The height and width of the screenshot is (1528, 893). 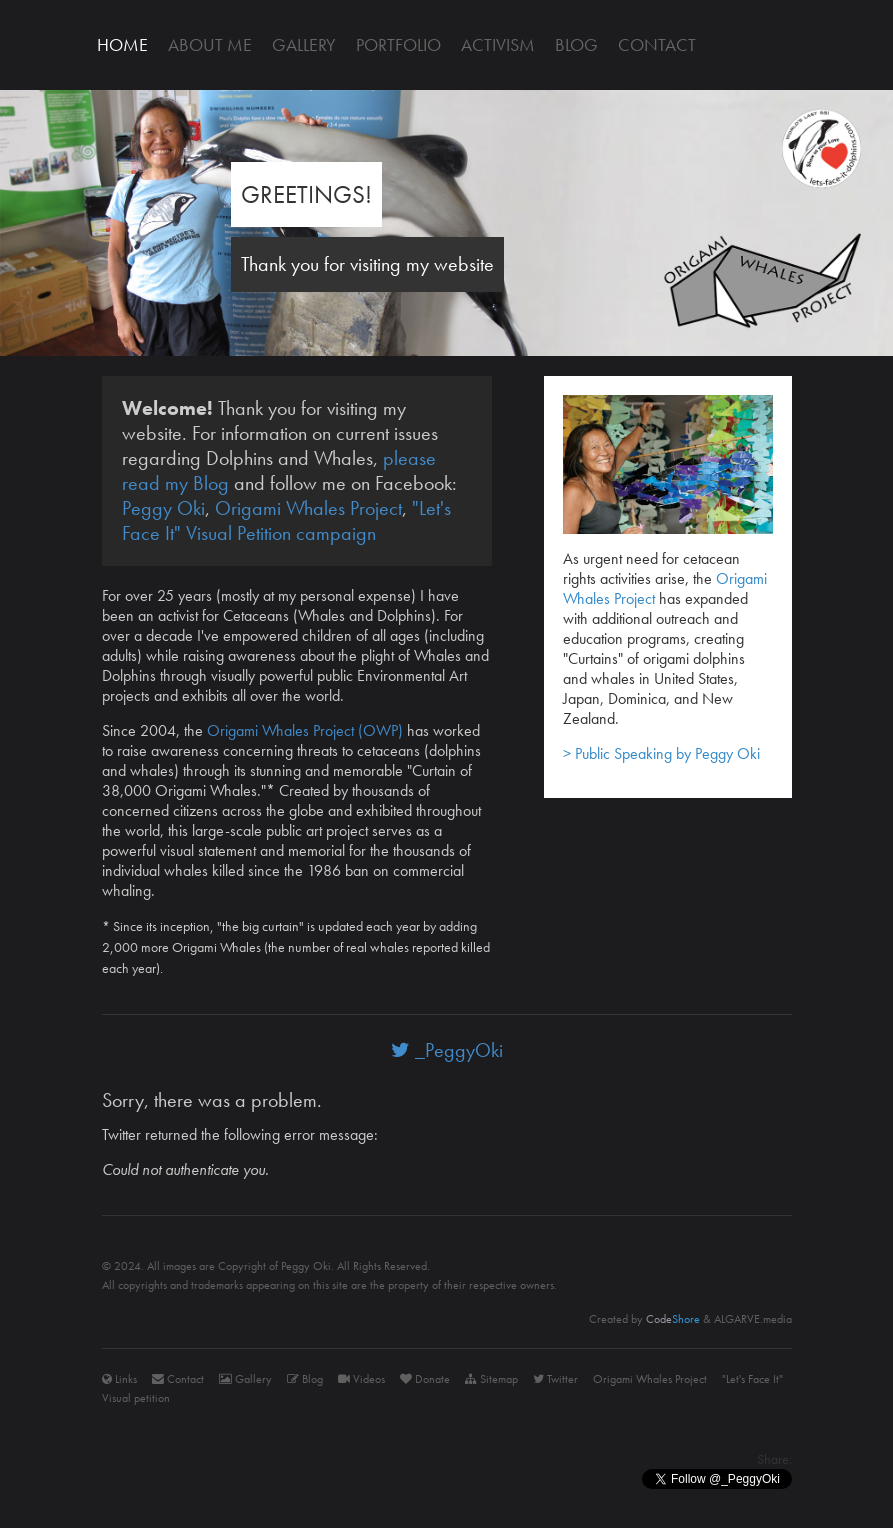 I want to click on Videos, so click(x=361, y=1379).